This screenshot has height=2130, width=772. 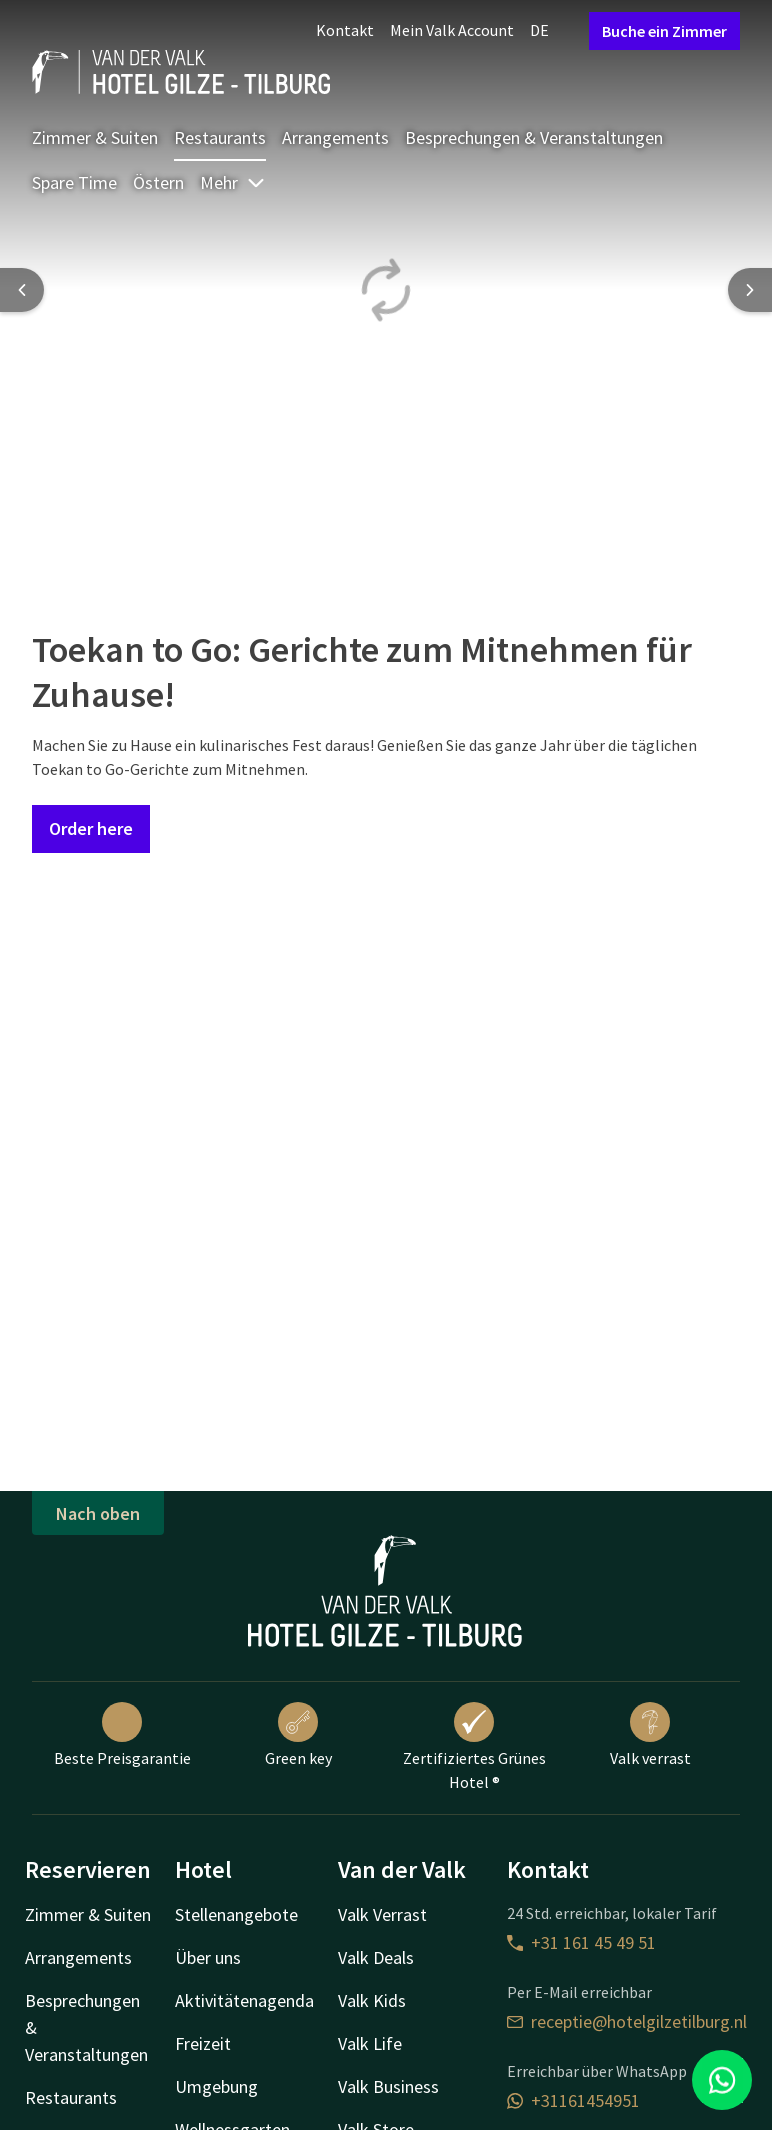 What do you see at coordinates (335, 137) in the screenshot?
I see `Arrangements` at bounding box center [335, 137].